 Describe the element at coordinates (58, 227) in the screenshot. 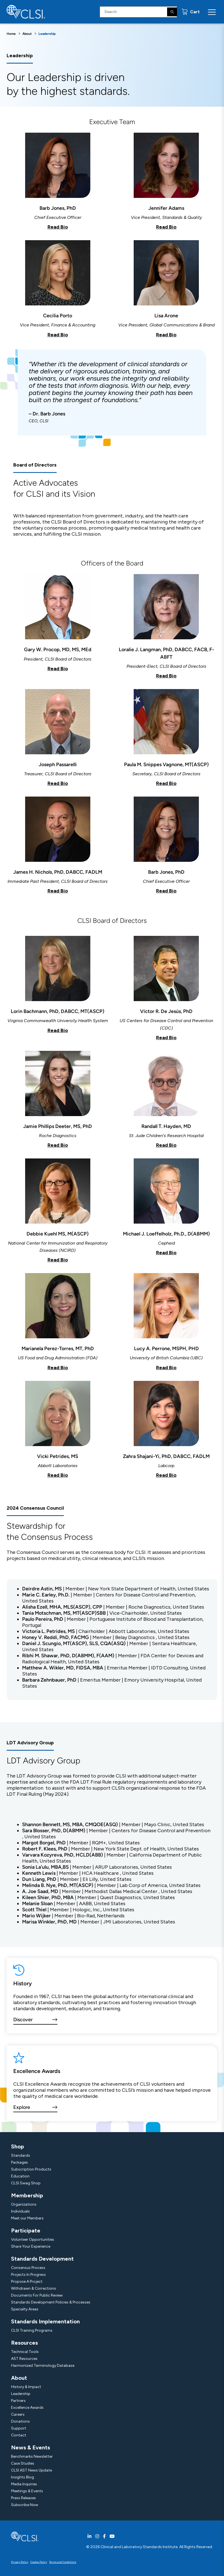

I see `Read Bio [button]` at that location.